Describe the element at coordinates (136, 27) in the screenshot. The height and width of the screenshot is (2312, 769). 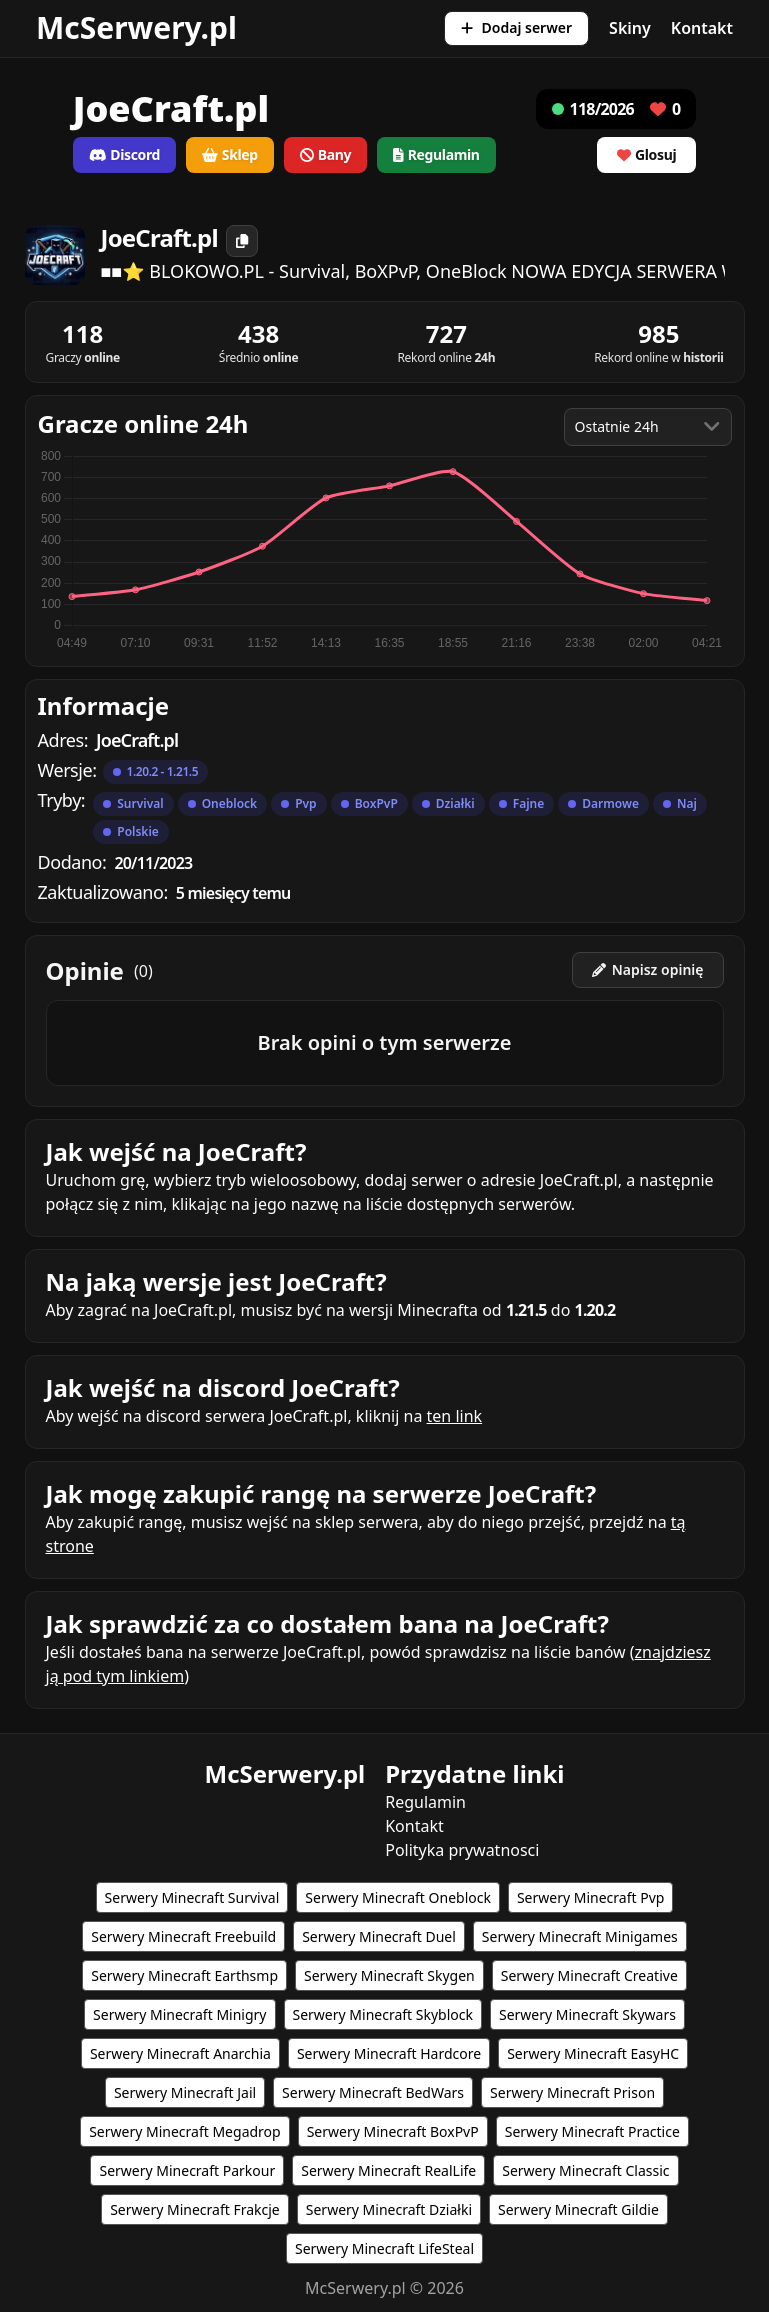
I see `McSerwery.pl` at that location.